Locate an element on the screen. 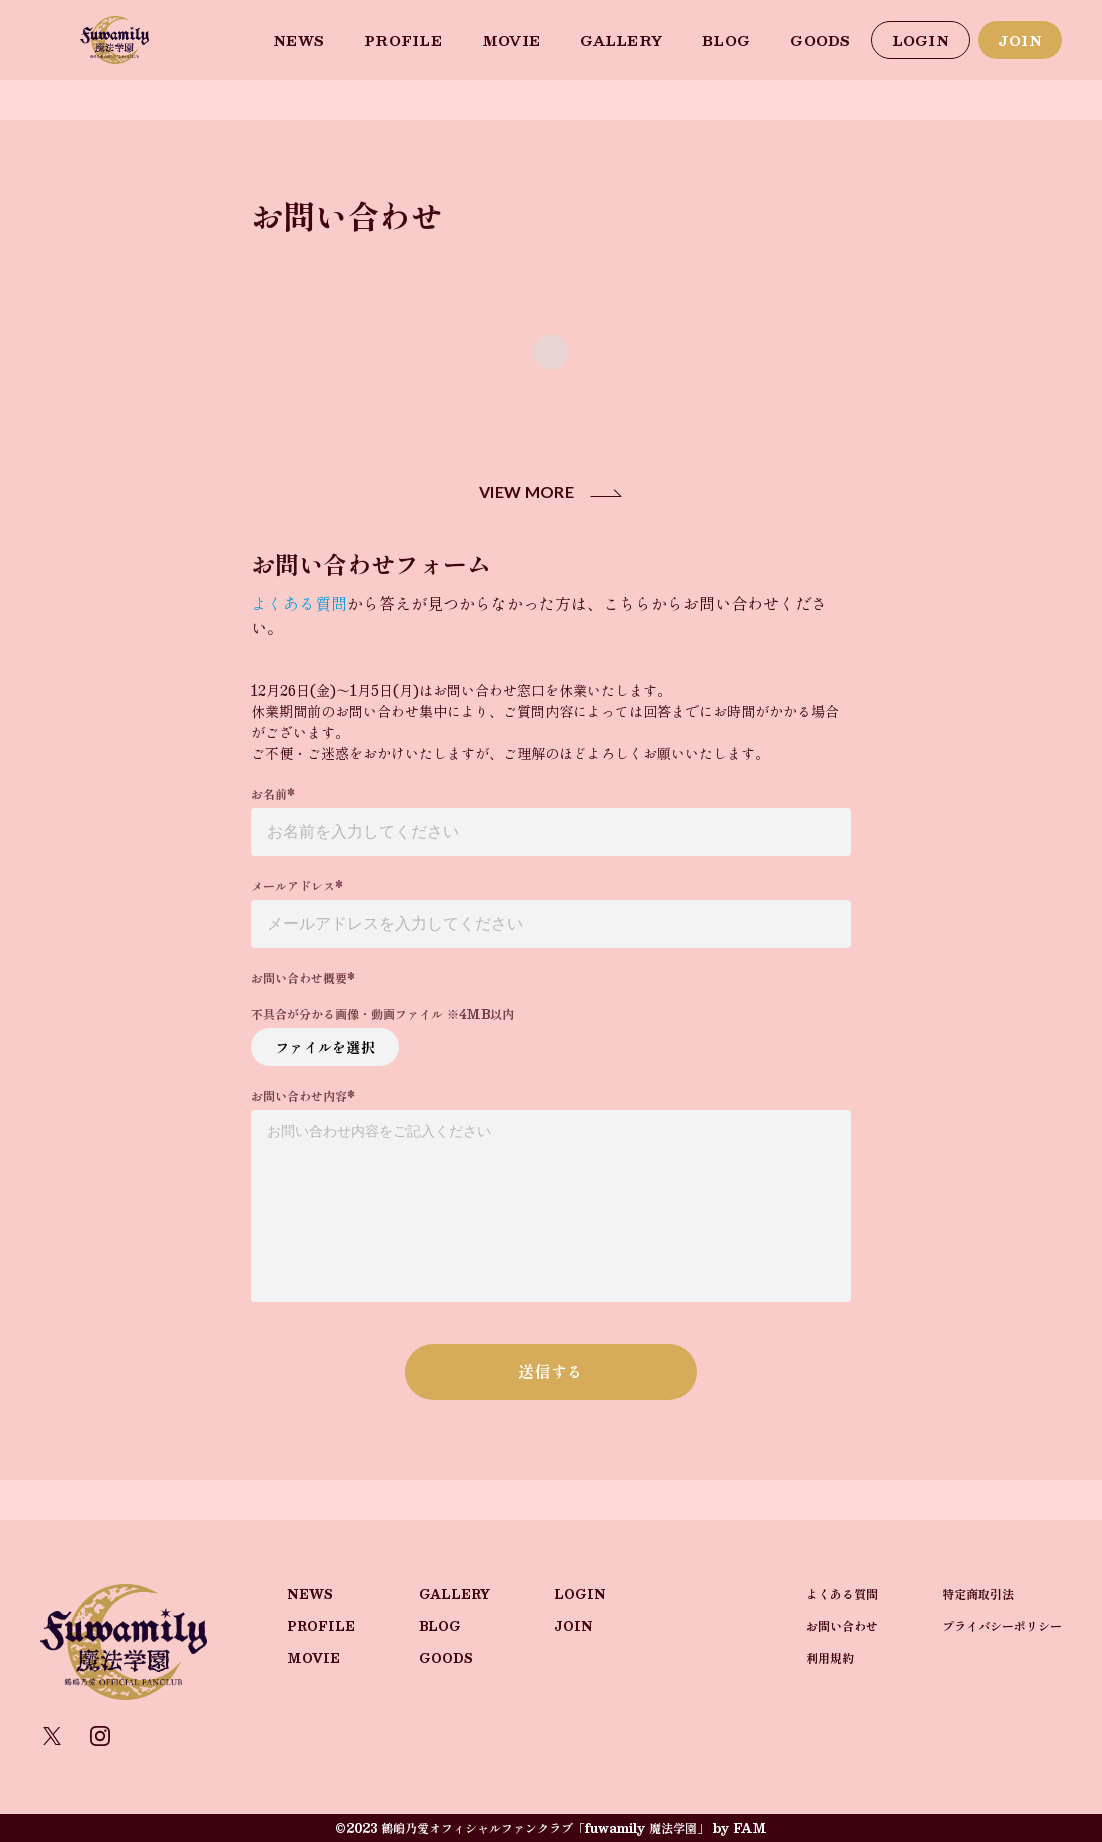 This screenshot has height=1842, width=1102. 送信する is located at coordinates (550, 1371).